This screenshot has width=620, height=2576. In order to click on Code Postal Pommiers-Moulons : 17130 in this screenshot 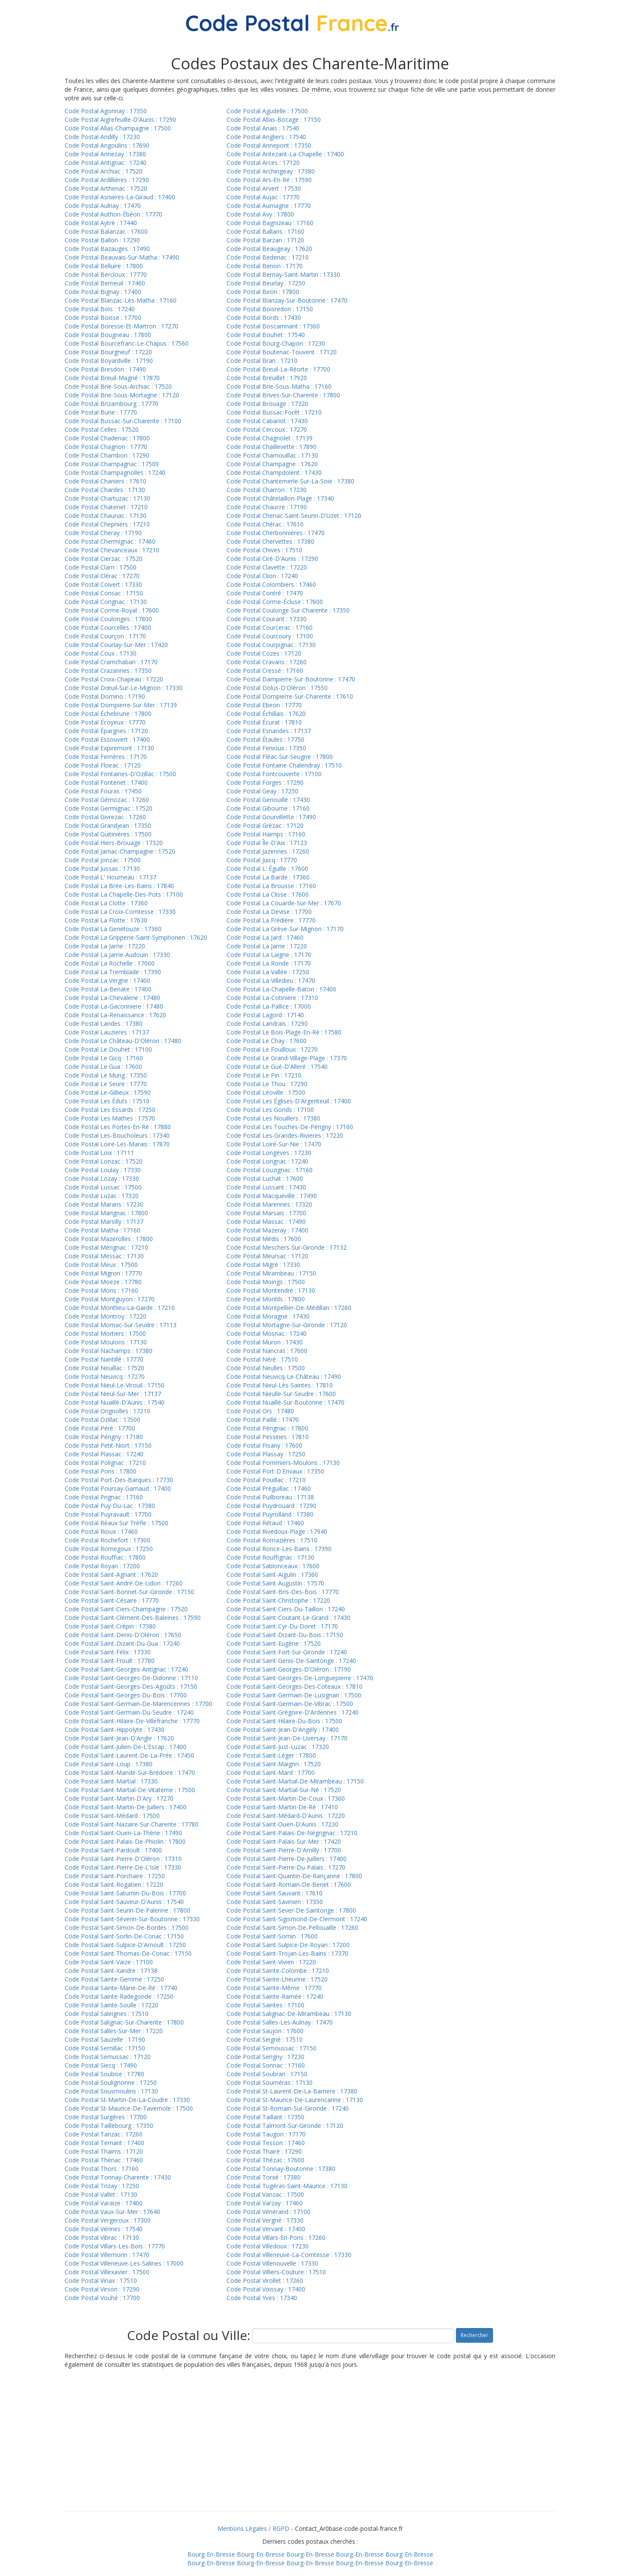, I will do `click(283, 1462)`.